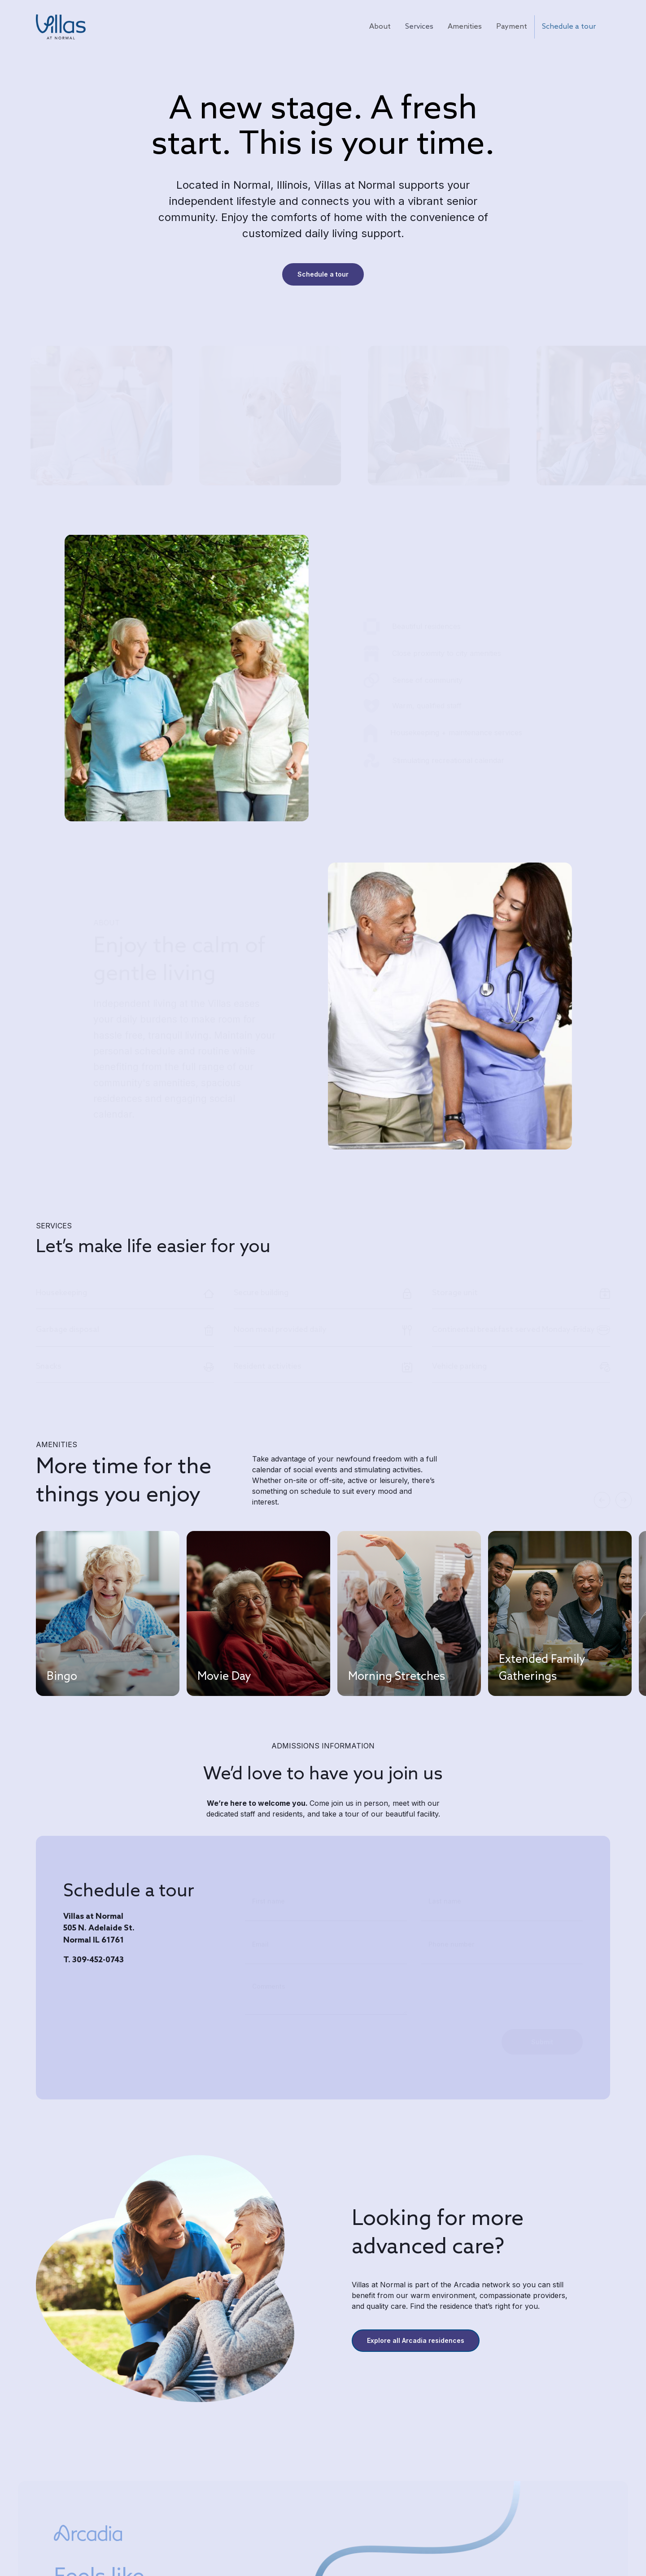 The image size is (646, 2576). I want to click on [presentation], so click(313, 2036).